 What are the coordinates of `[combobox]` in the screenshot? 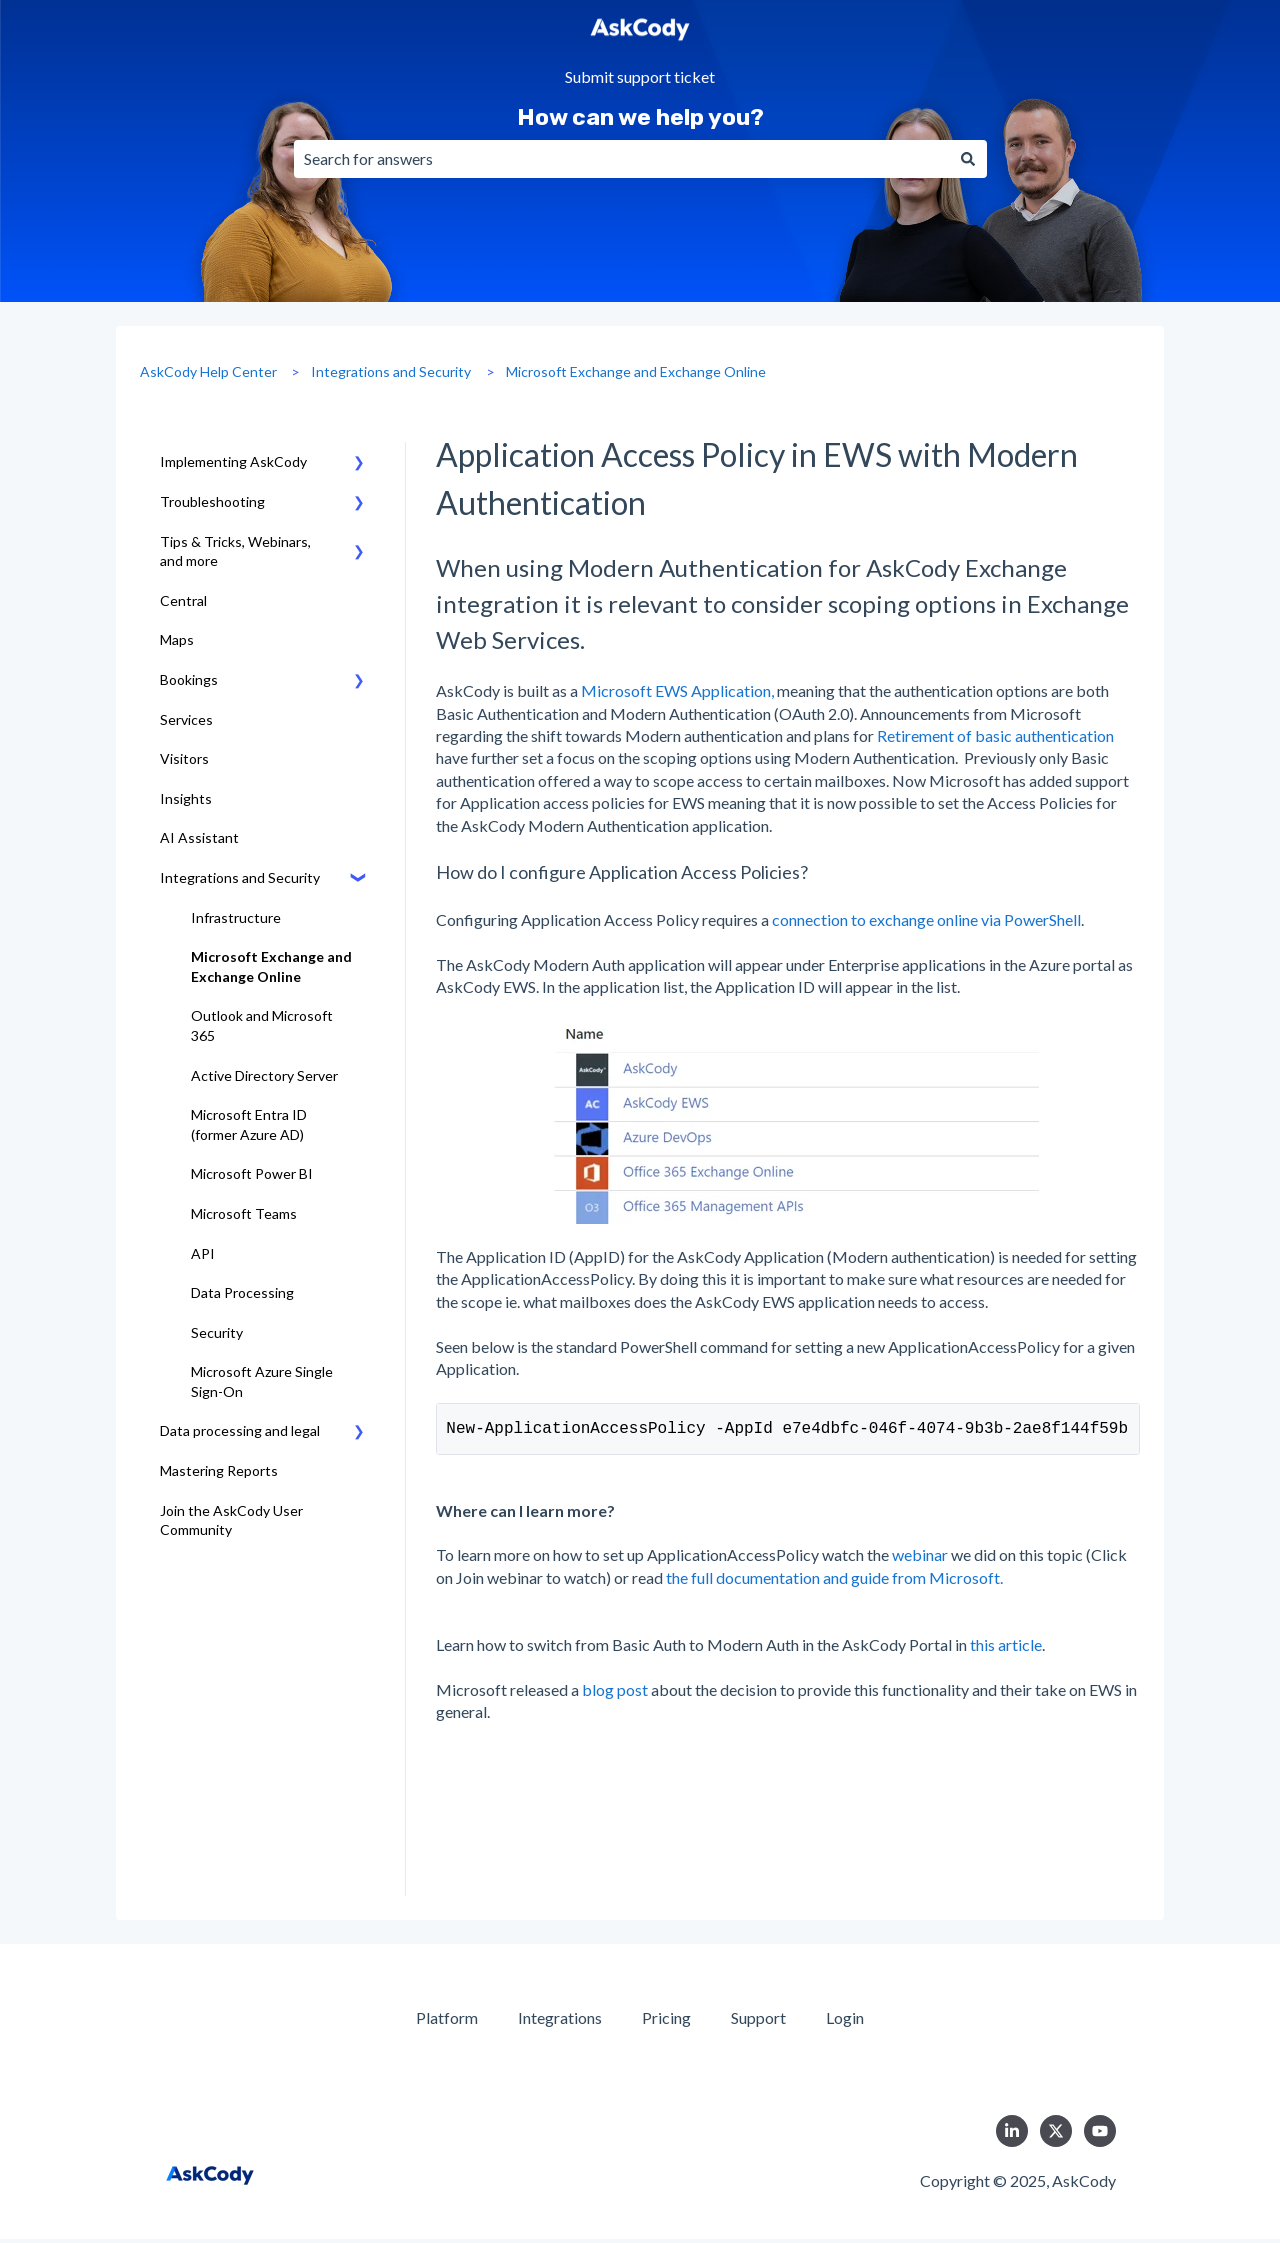 It's located at (621, 159).